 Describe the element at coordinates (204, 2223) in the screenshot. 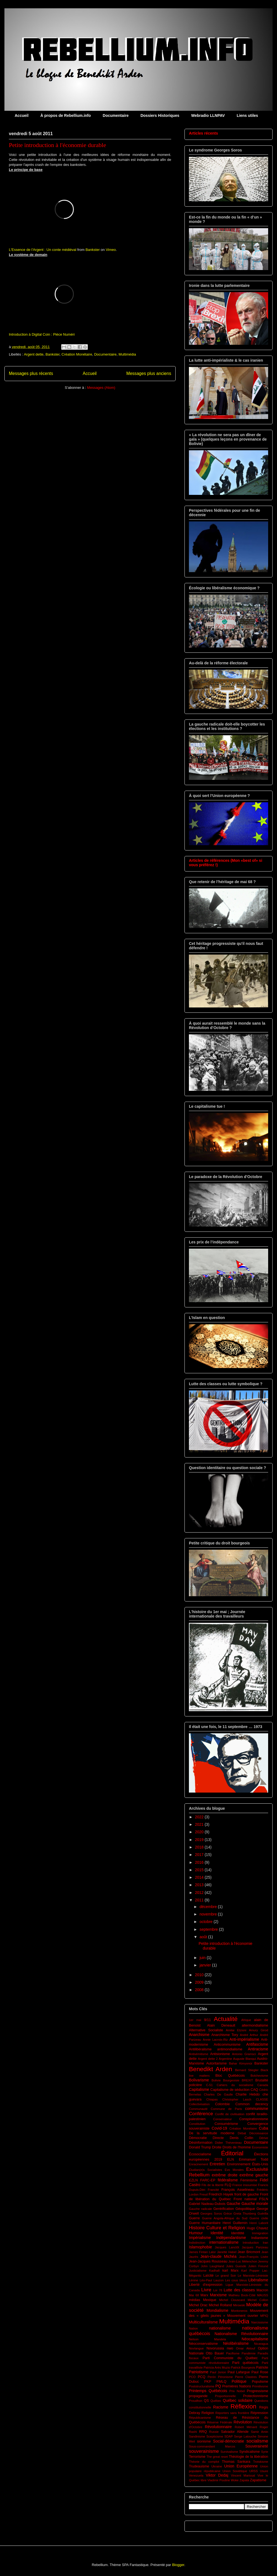

I see `Guerre Humanitaire` at that location.